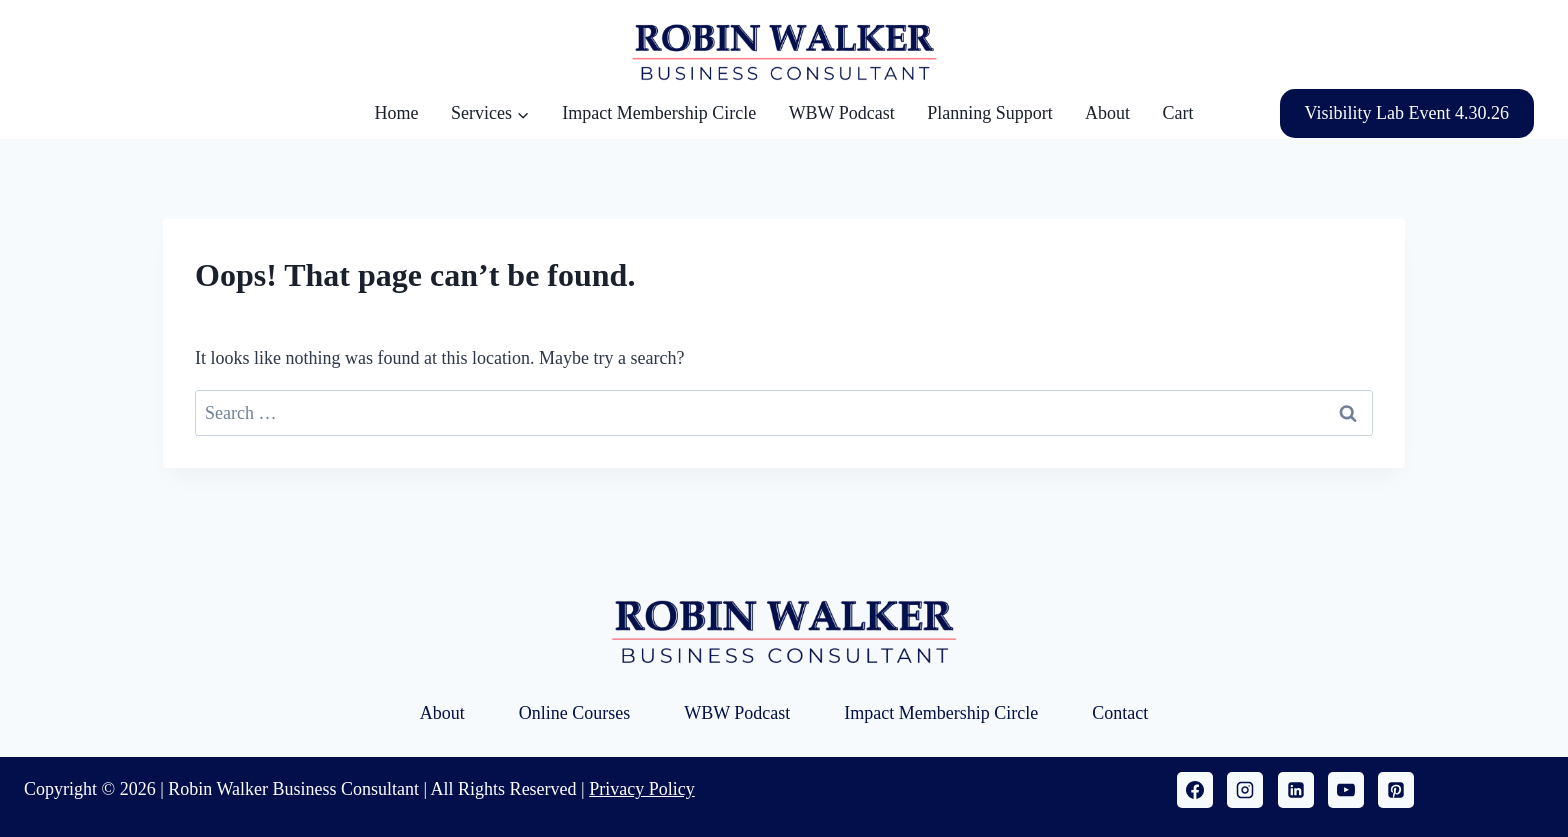 The width and height of the screenshot is (1568, 837). I want to click on [YouTube], so click(1346, 790).